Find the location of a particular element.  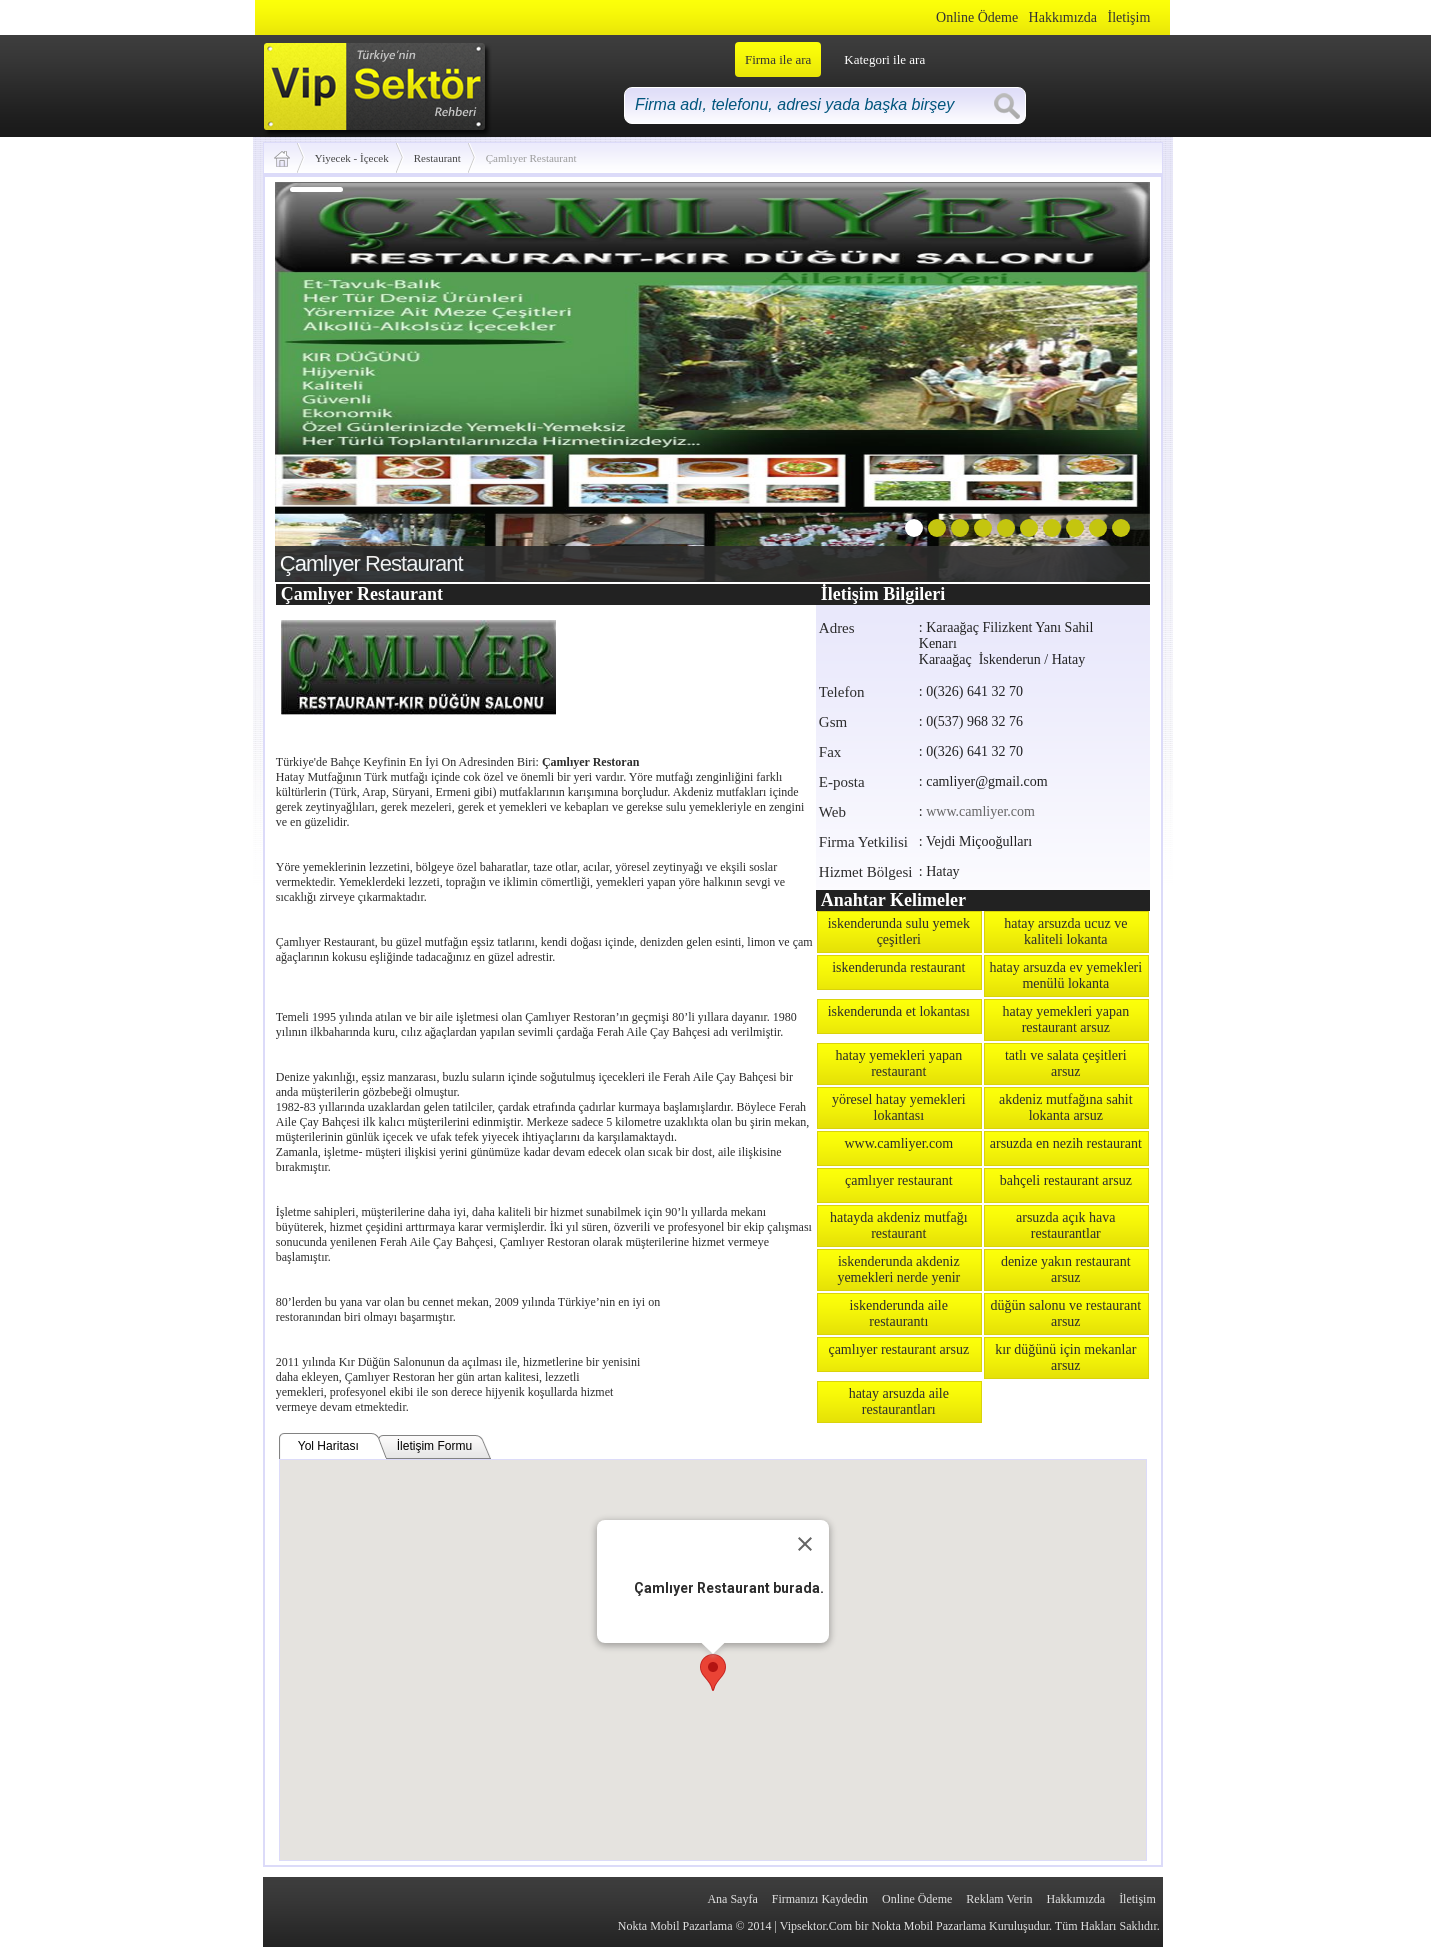

Restaurant is located at coordinates (437, 158).